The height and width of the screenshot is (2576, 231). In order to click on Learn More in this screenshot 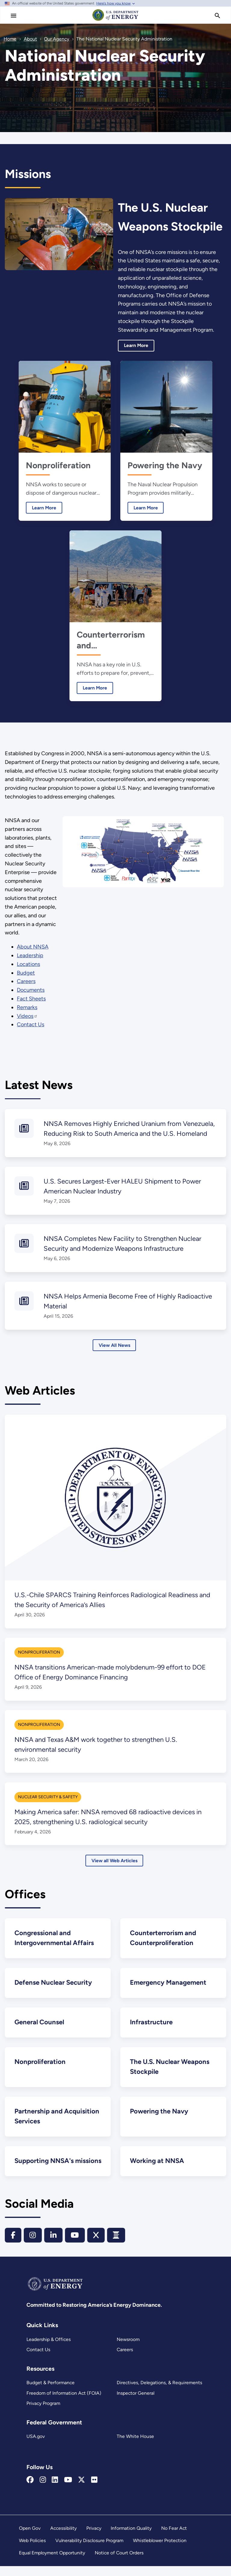, I will do `click(136, 345)`.